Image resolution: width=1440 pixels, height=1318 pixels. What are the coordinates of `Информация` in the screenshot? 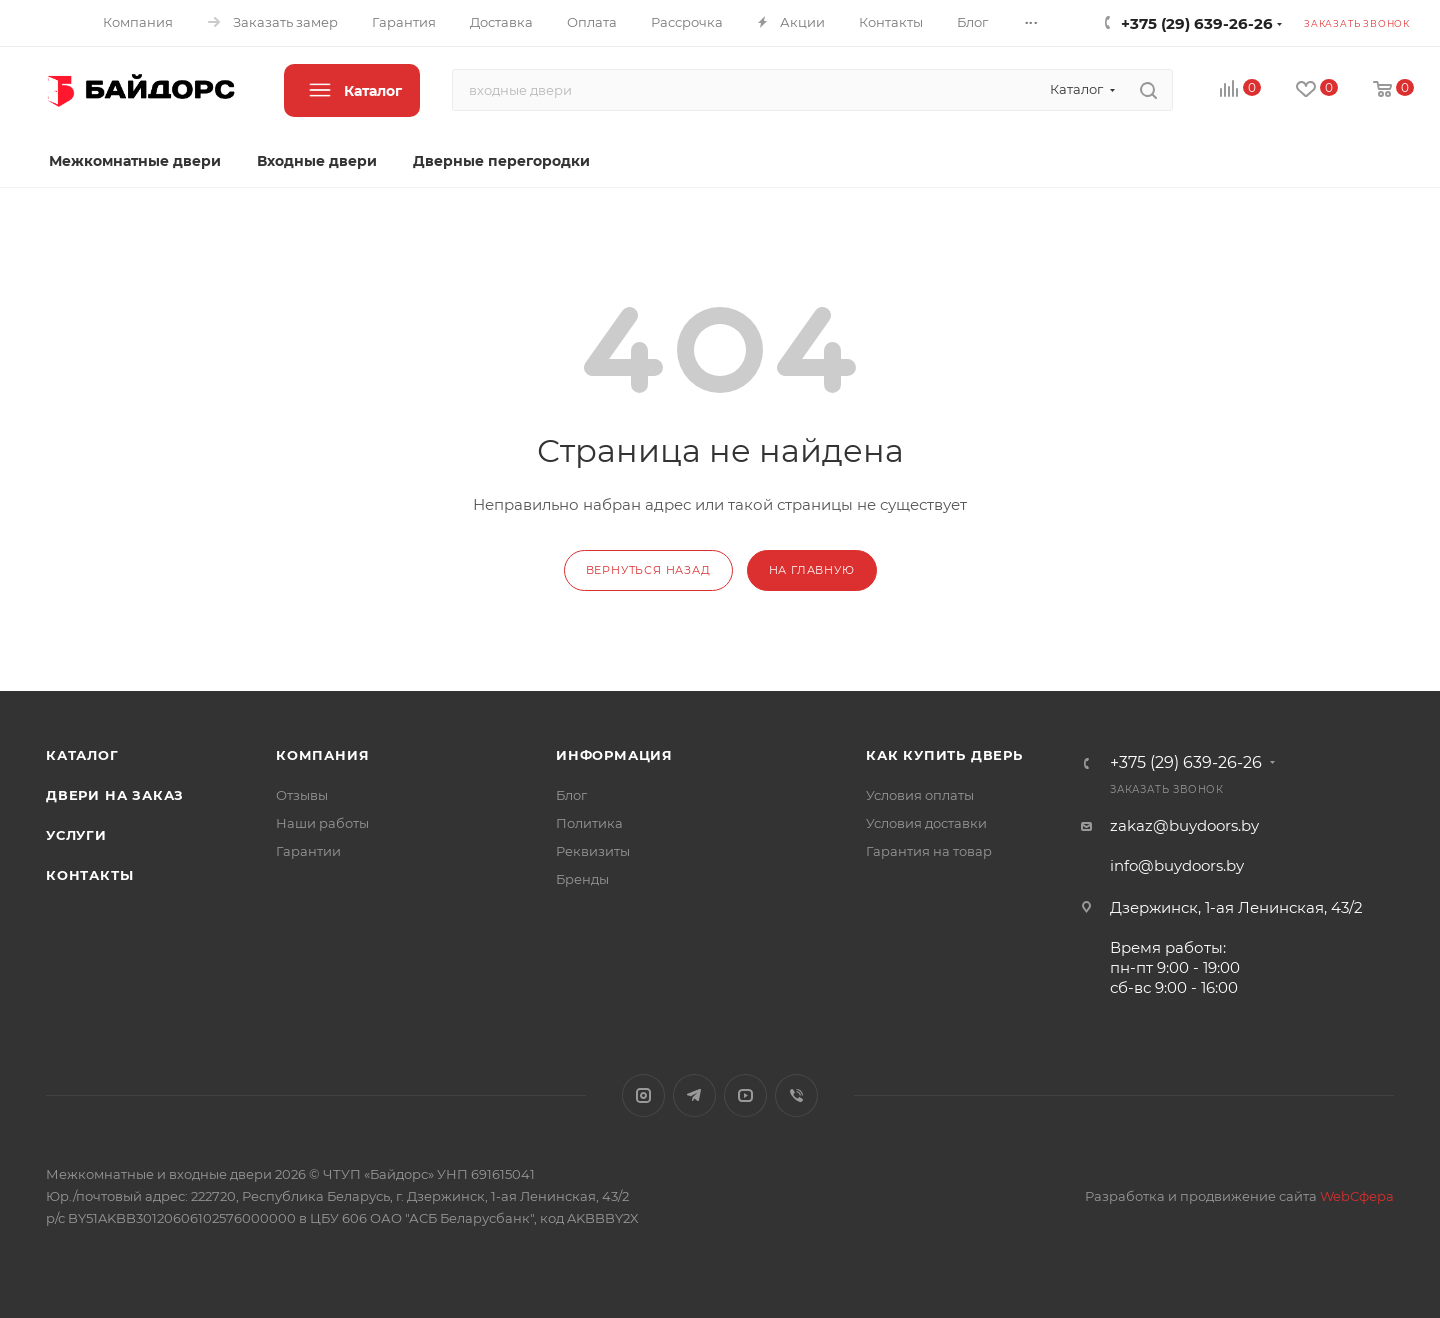 It's located at (614, 755).